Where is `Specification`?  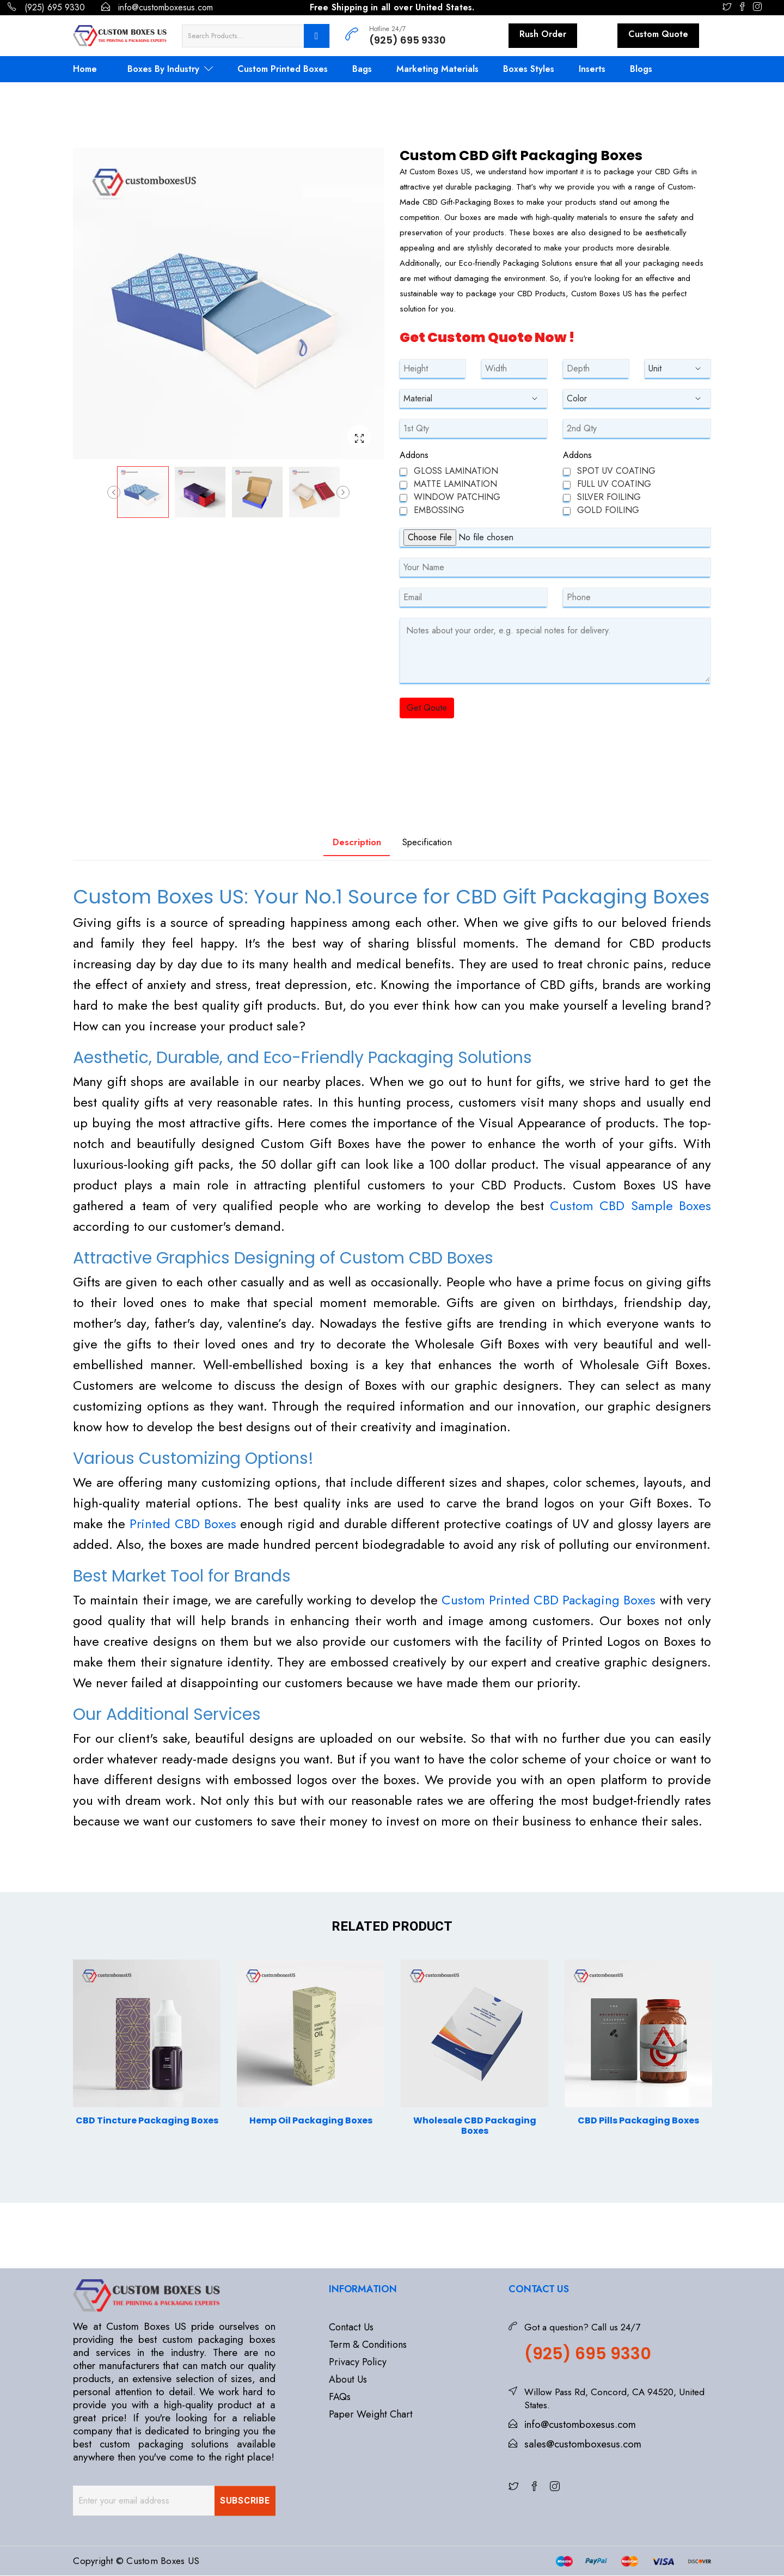 Specification is located at coordinates (437, 842).